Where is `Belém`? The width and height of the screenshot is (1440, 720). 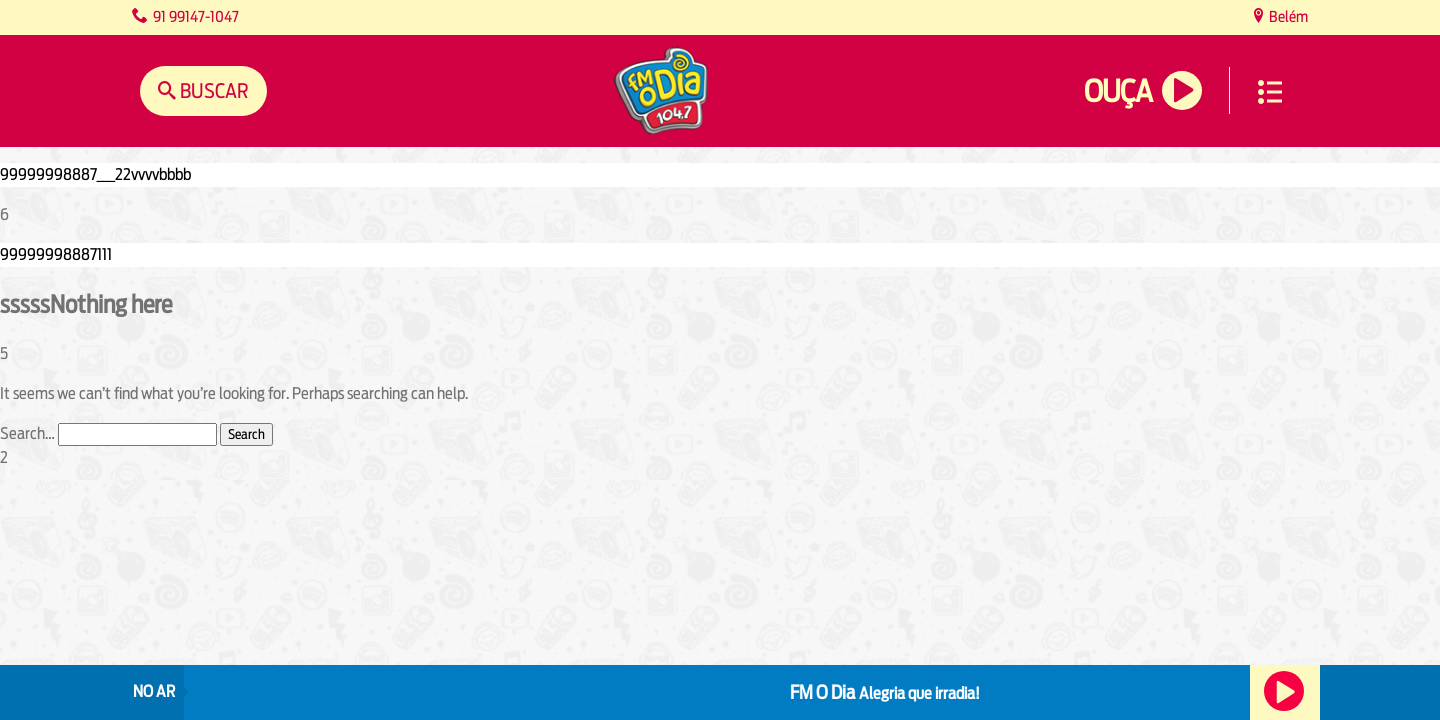
Belém is located at coordinates (1287, 16).